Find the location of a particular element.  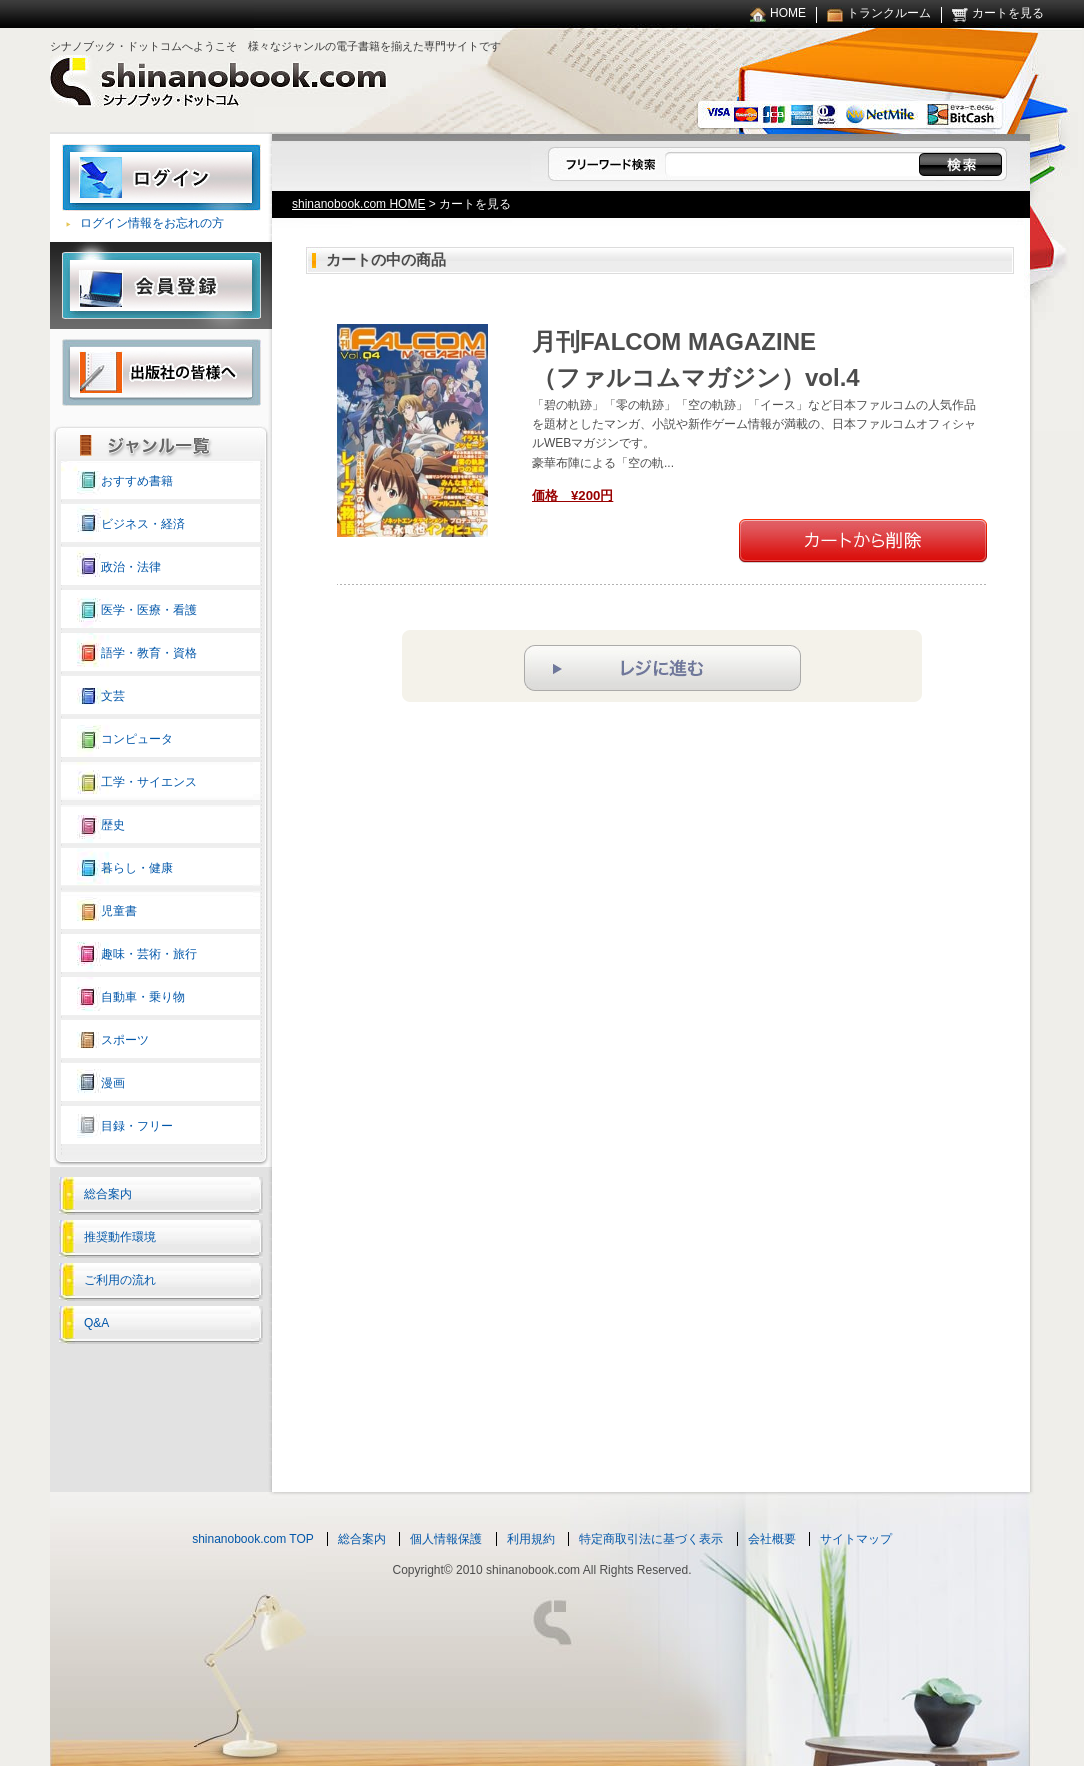

総合案内 is located at coordinates (108, 1194).